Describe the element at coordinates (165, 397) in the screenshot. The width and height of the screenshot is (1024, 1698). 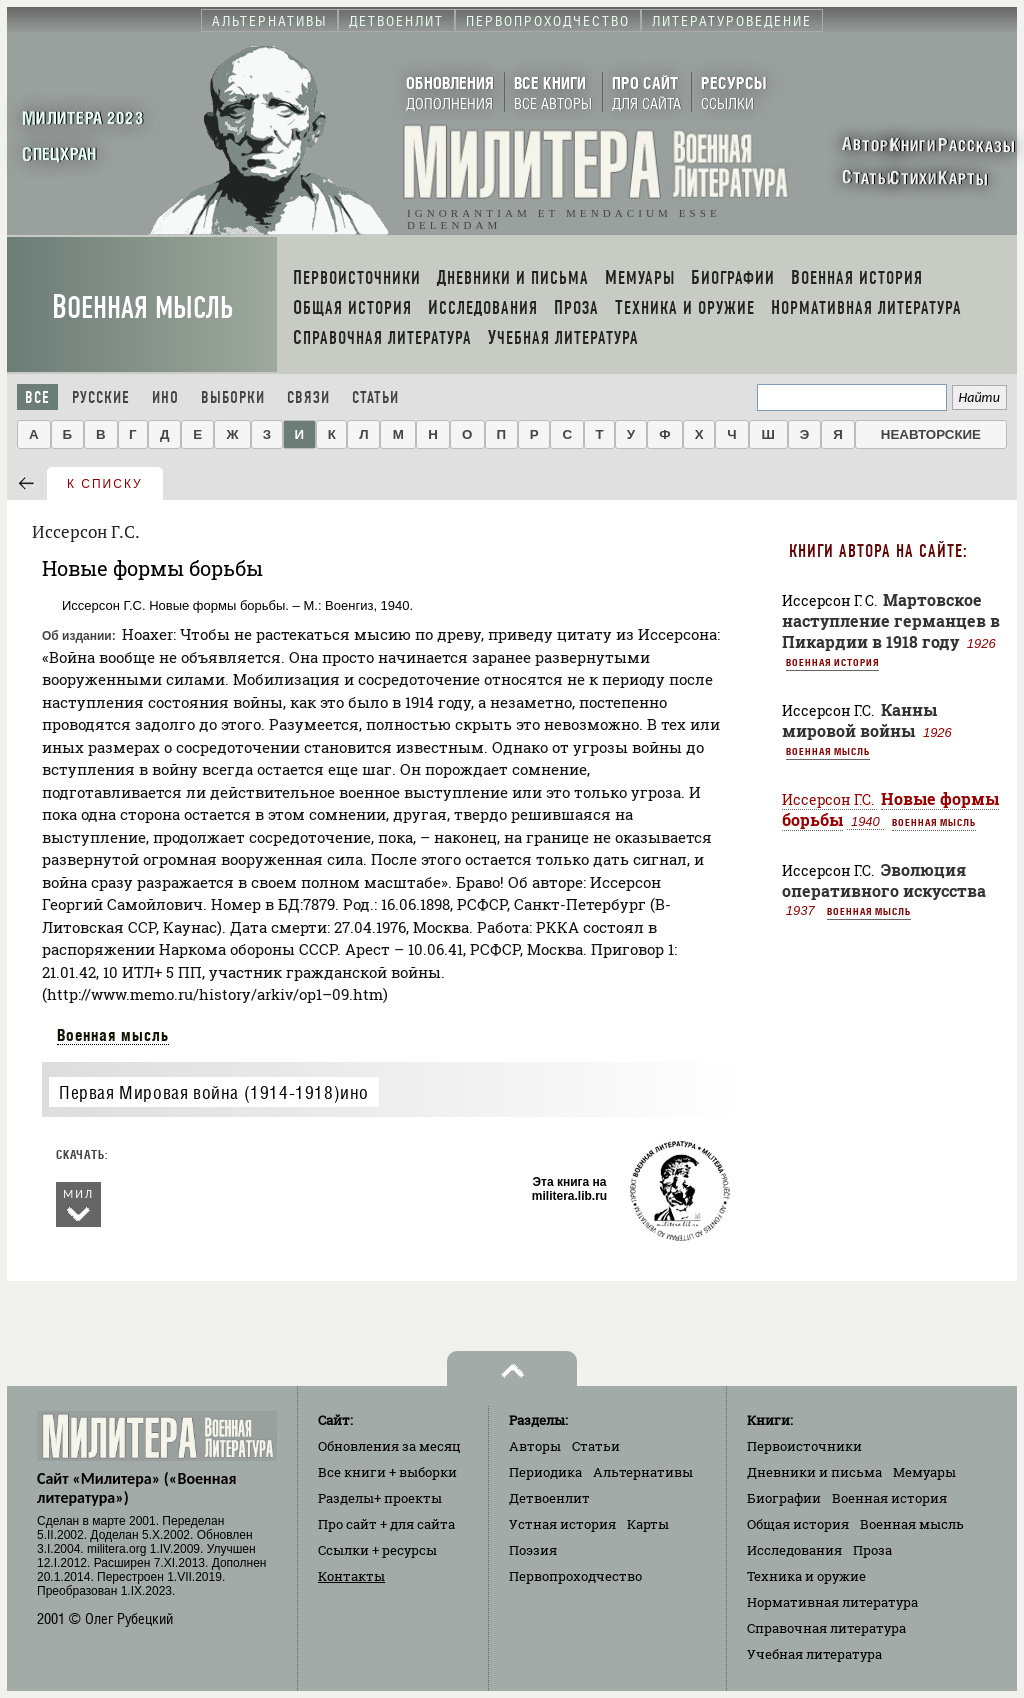
I see `Ино` at that location.